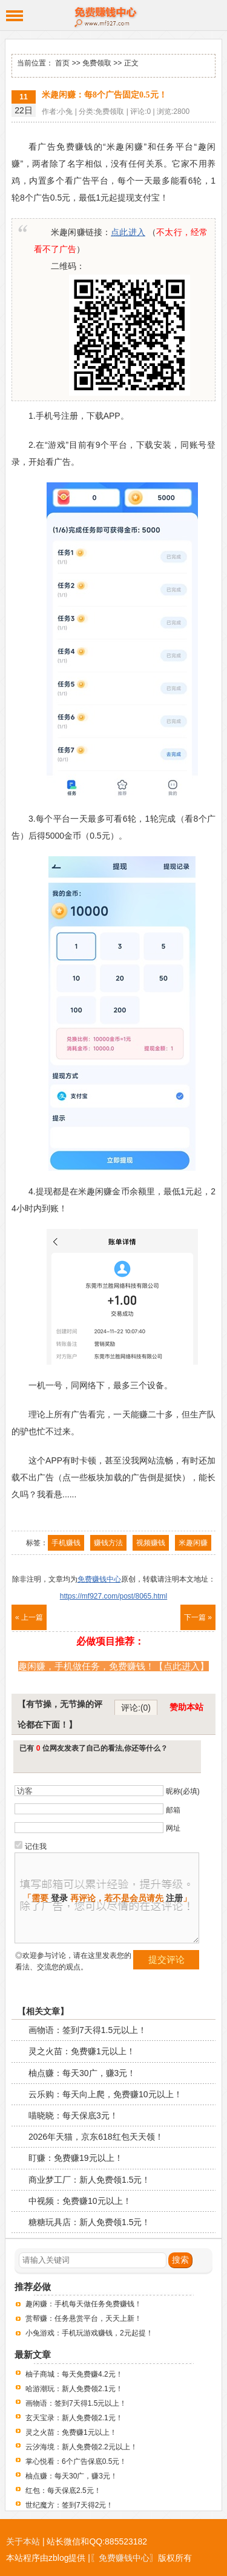 The height and width of the screenshot is (2576, 227). Describe the element at coordinates (89, 2222) in the screenshot. I see `糖糖玩具店：新人免费领1.5元！` at that location.